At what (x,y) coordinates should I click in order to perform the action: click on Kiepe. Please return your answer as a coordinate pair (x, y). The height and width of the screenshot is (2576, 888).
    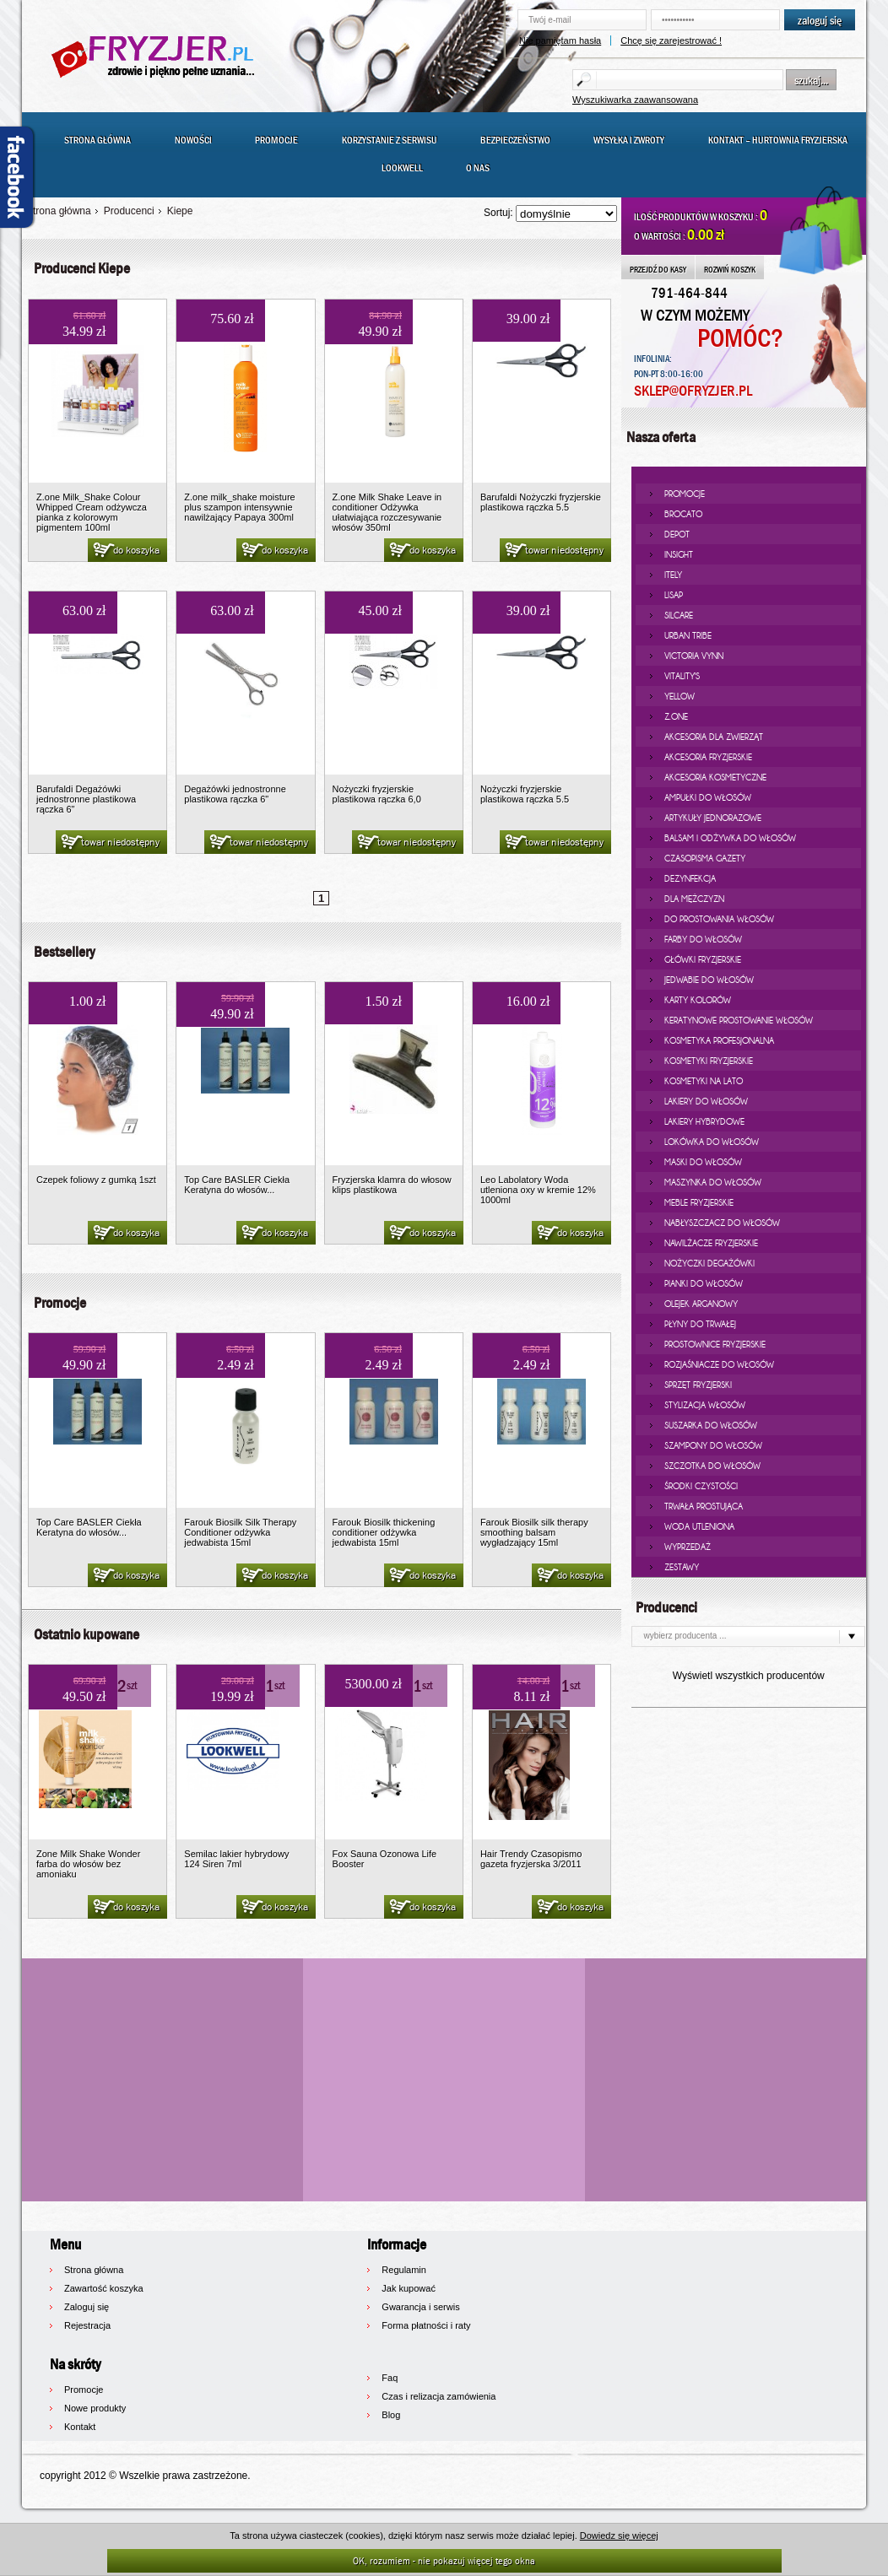
    Looking at the image, I should click on (180, 211).